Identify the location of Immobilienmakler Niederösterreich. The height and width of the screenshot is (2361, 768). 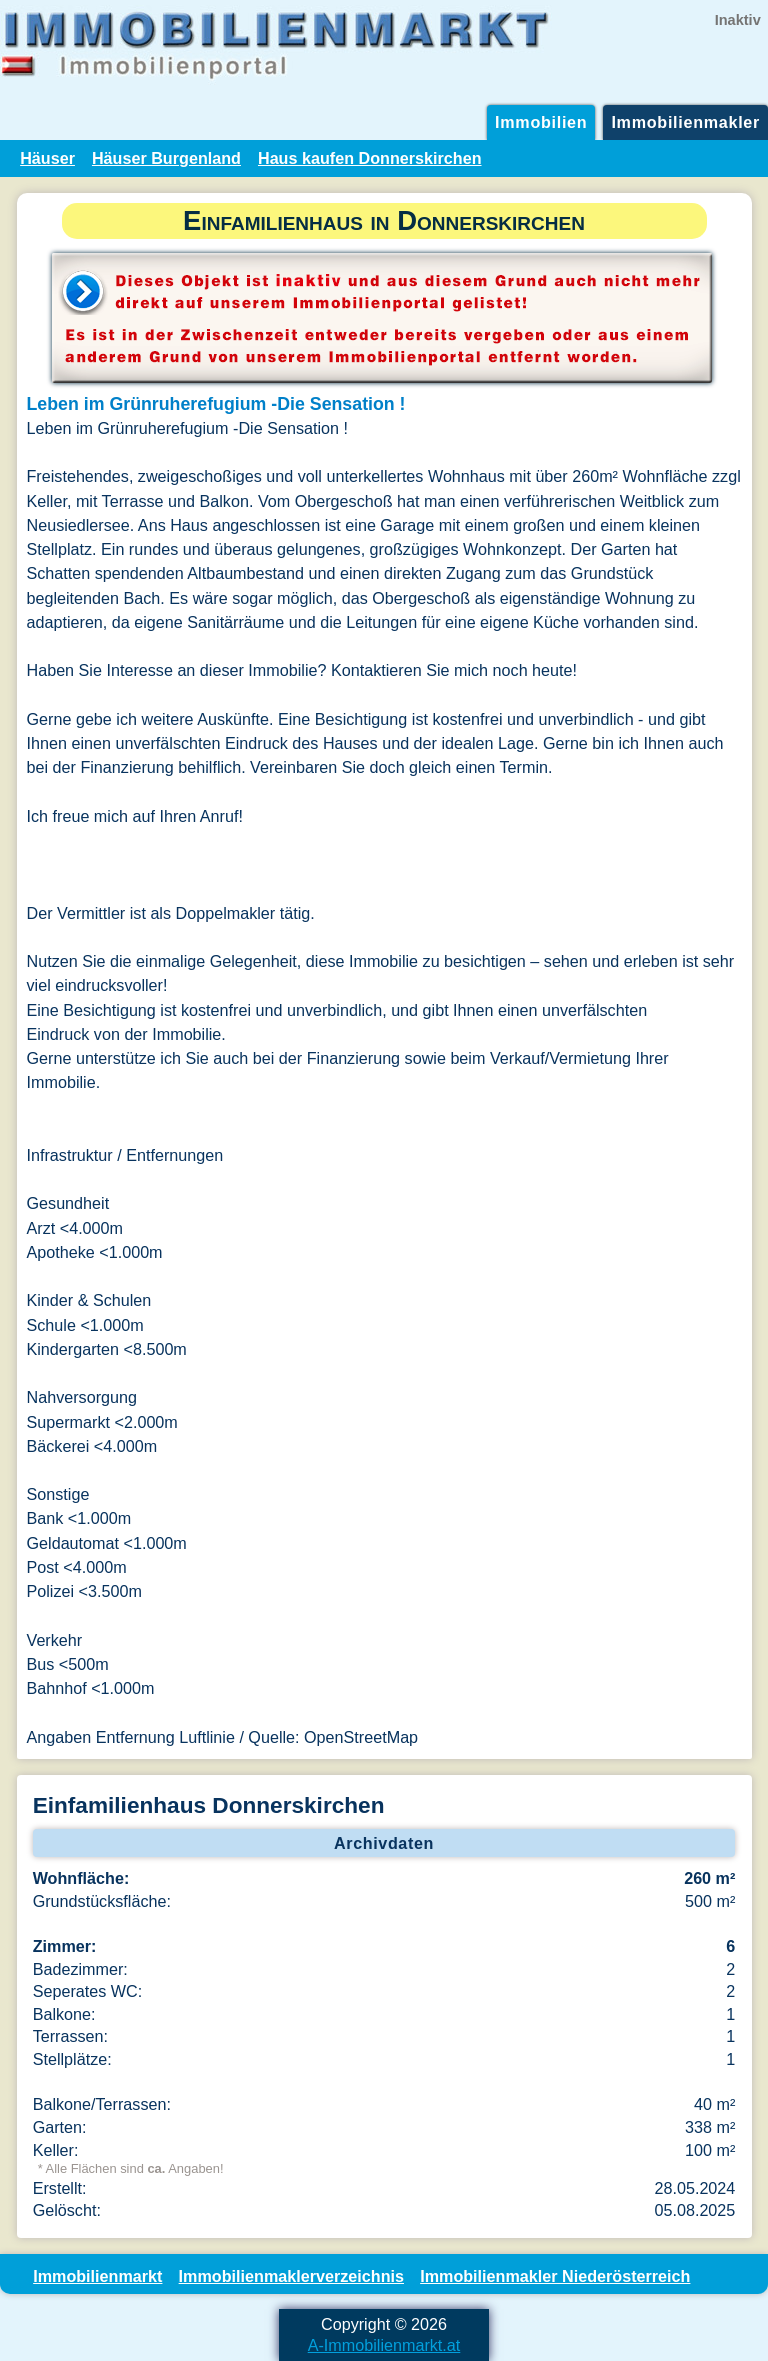
(555, 2276).